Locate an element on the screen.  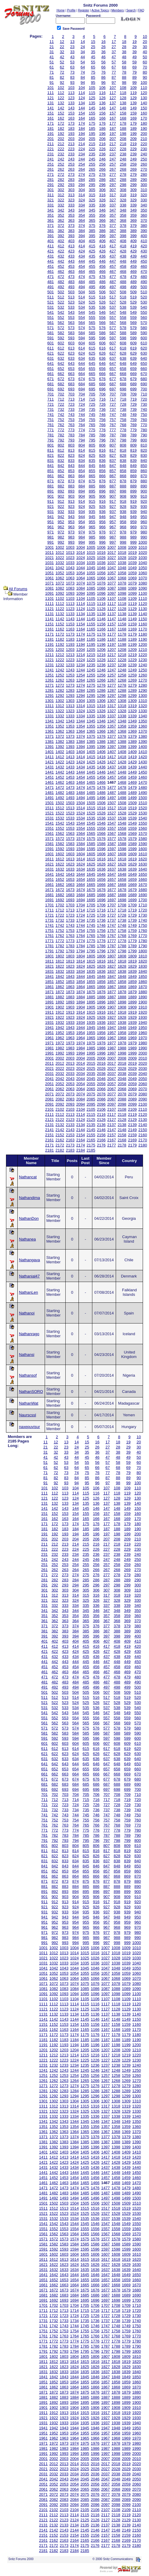
784 is located at coordinates (81, 435).